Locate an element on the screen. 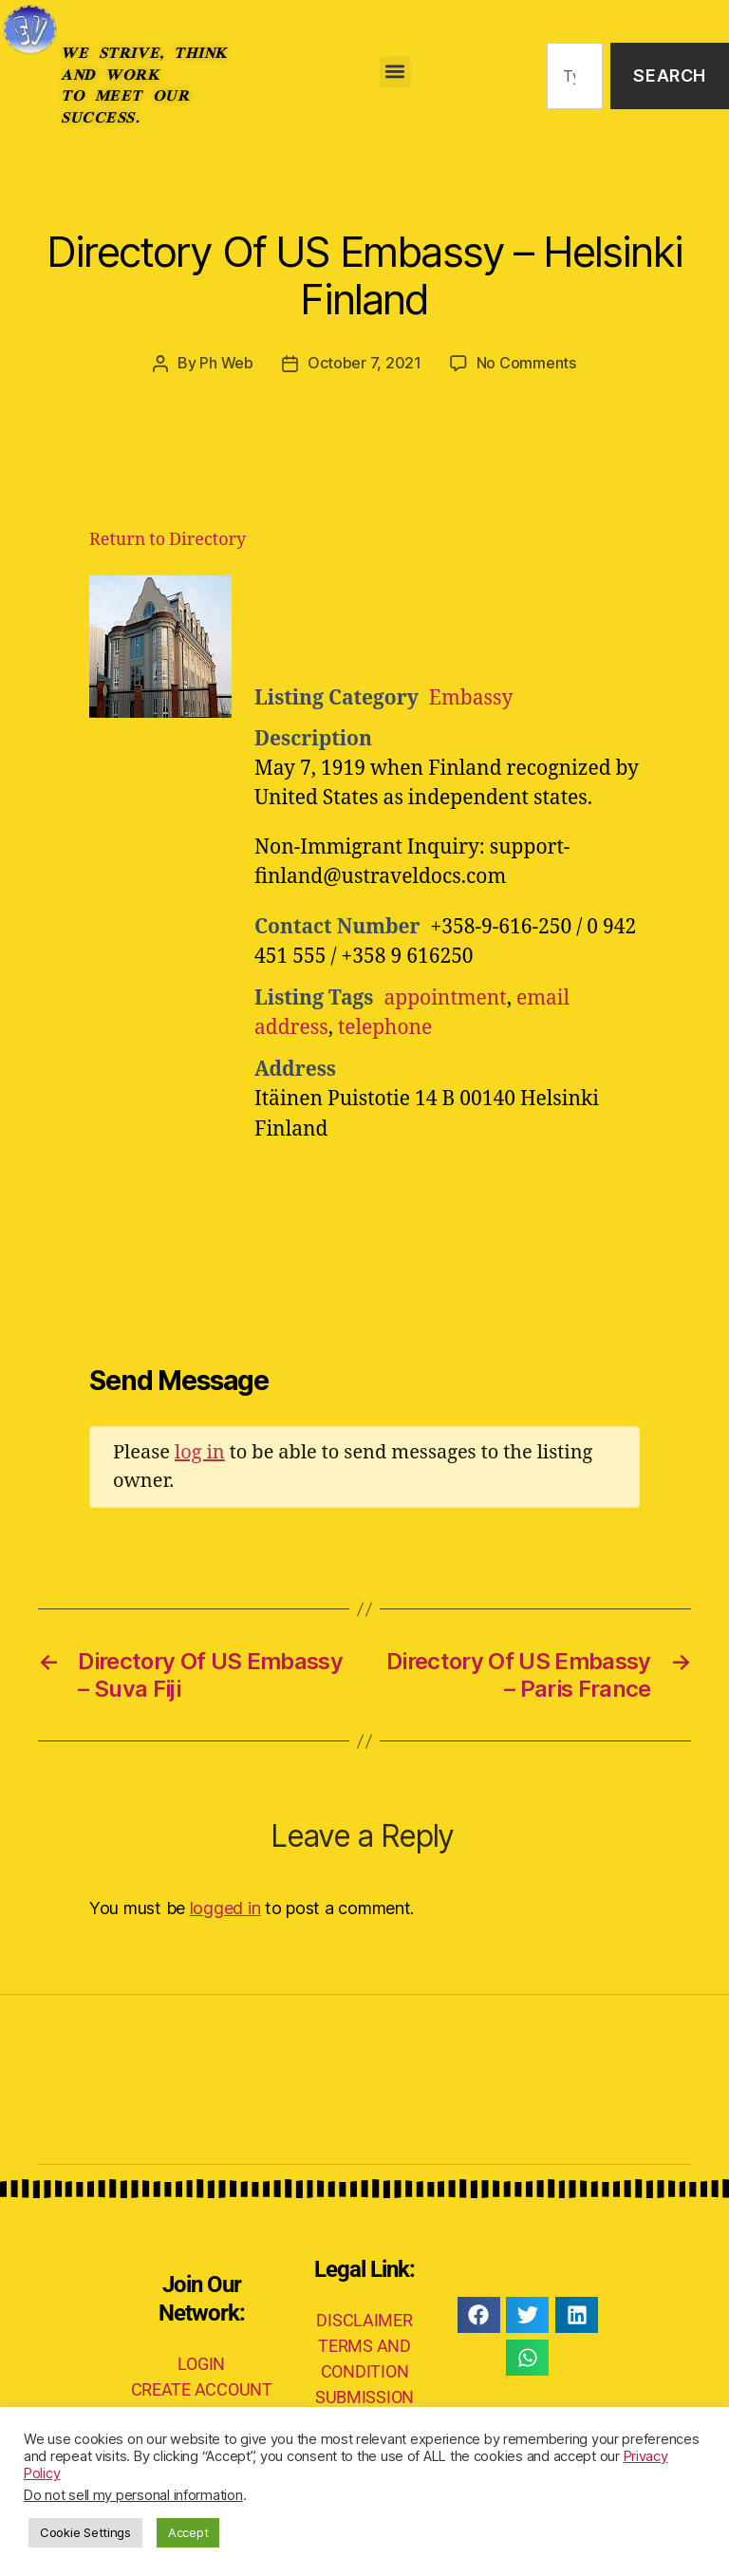 This screenshot has height=2576, width=729. LOGIN is located at coordinates (201, 2363).